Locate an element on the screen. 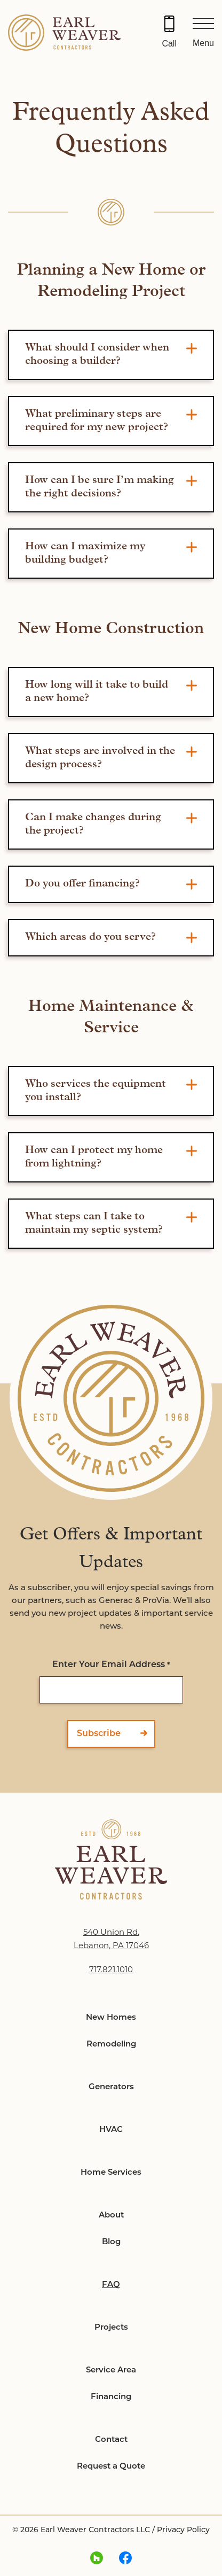 The height and width of the screenshot is (2576, 222). [Call 717.821.1010] is located at coordinates (169, 32).